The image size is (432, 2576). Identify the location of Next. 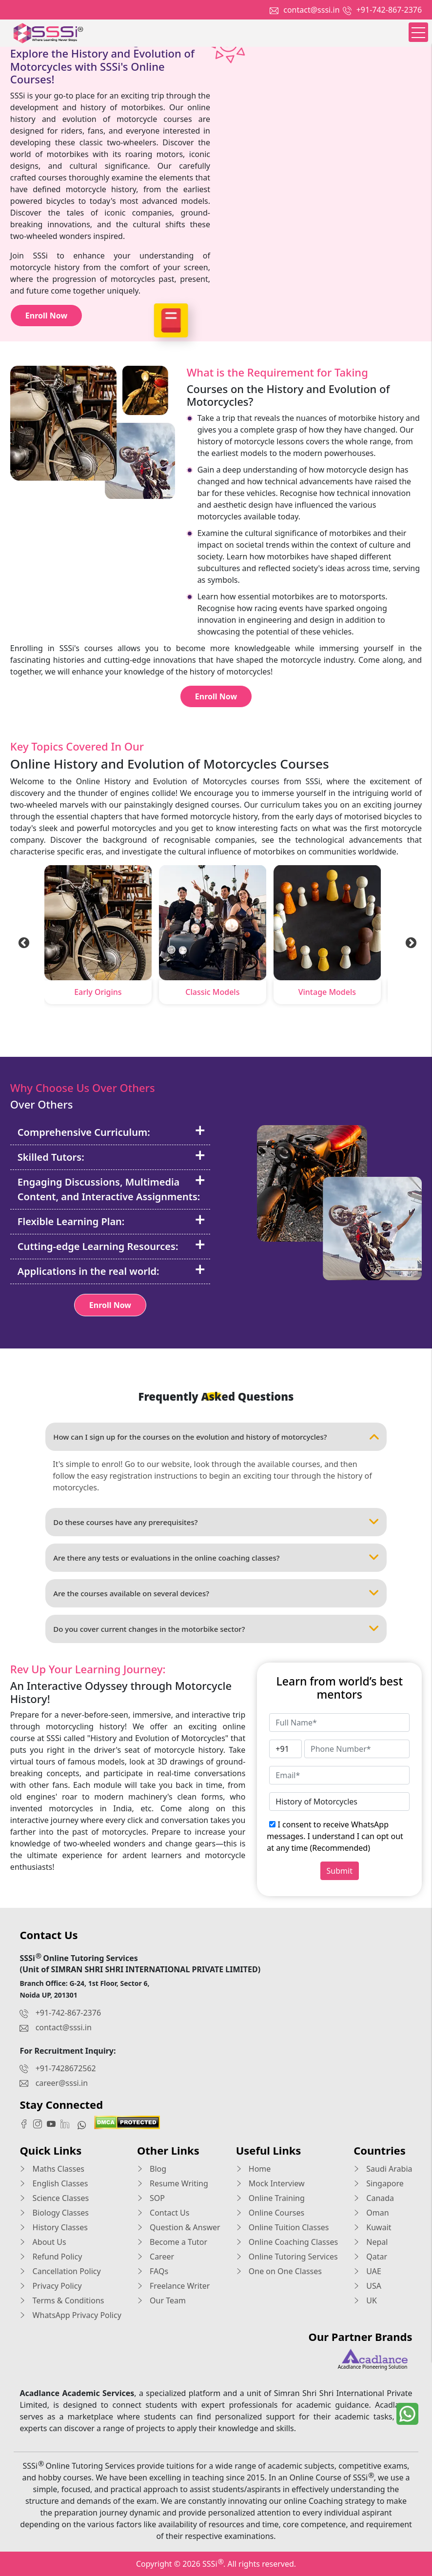
(409, 942).